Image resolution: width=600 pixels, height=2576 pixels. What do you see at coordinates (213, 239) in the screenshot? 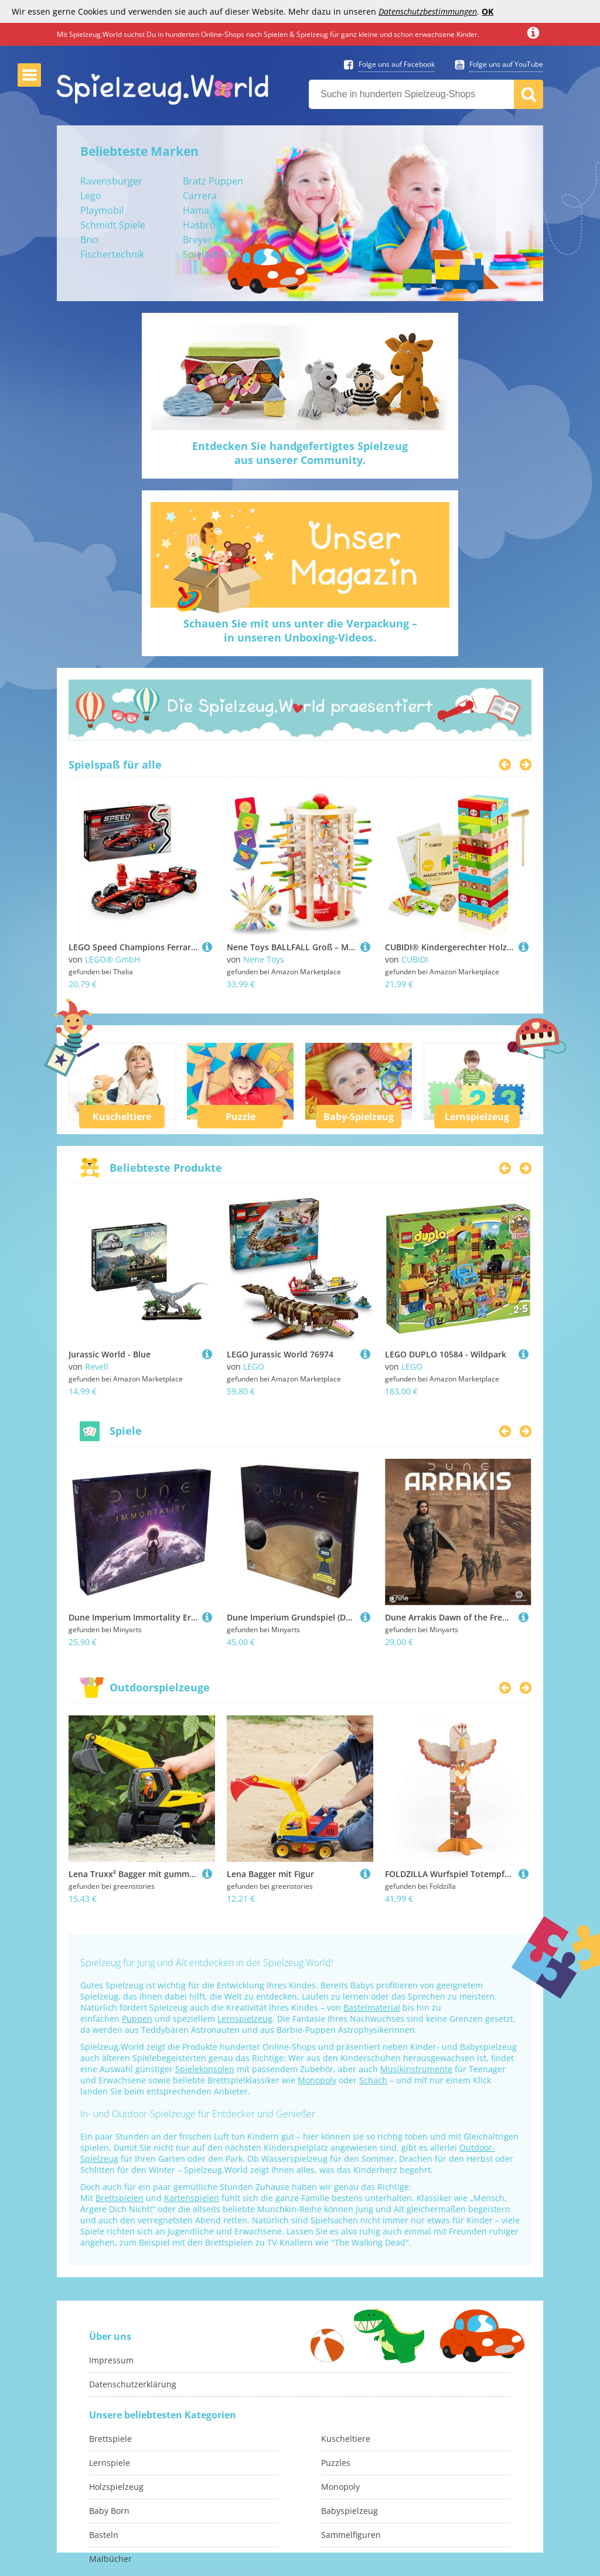
I see `Breyer Pferde` at bounding box center [213, 239].